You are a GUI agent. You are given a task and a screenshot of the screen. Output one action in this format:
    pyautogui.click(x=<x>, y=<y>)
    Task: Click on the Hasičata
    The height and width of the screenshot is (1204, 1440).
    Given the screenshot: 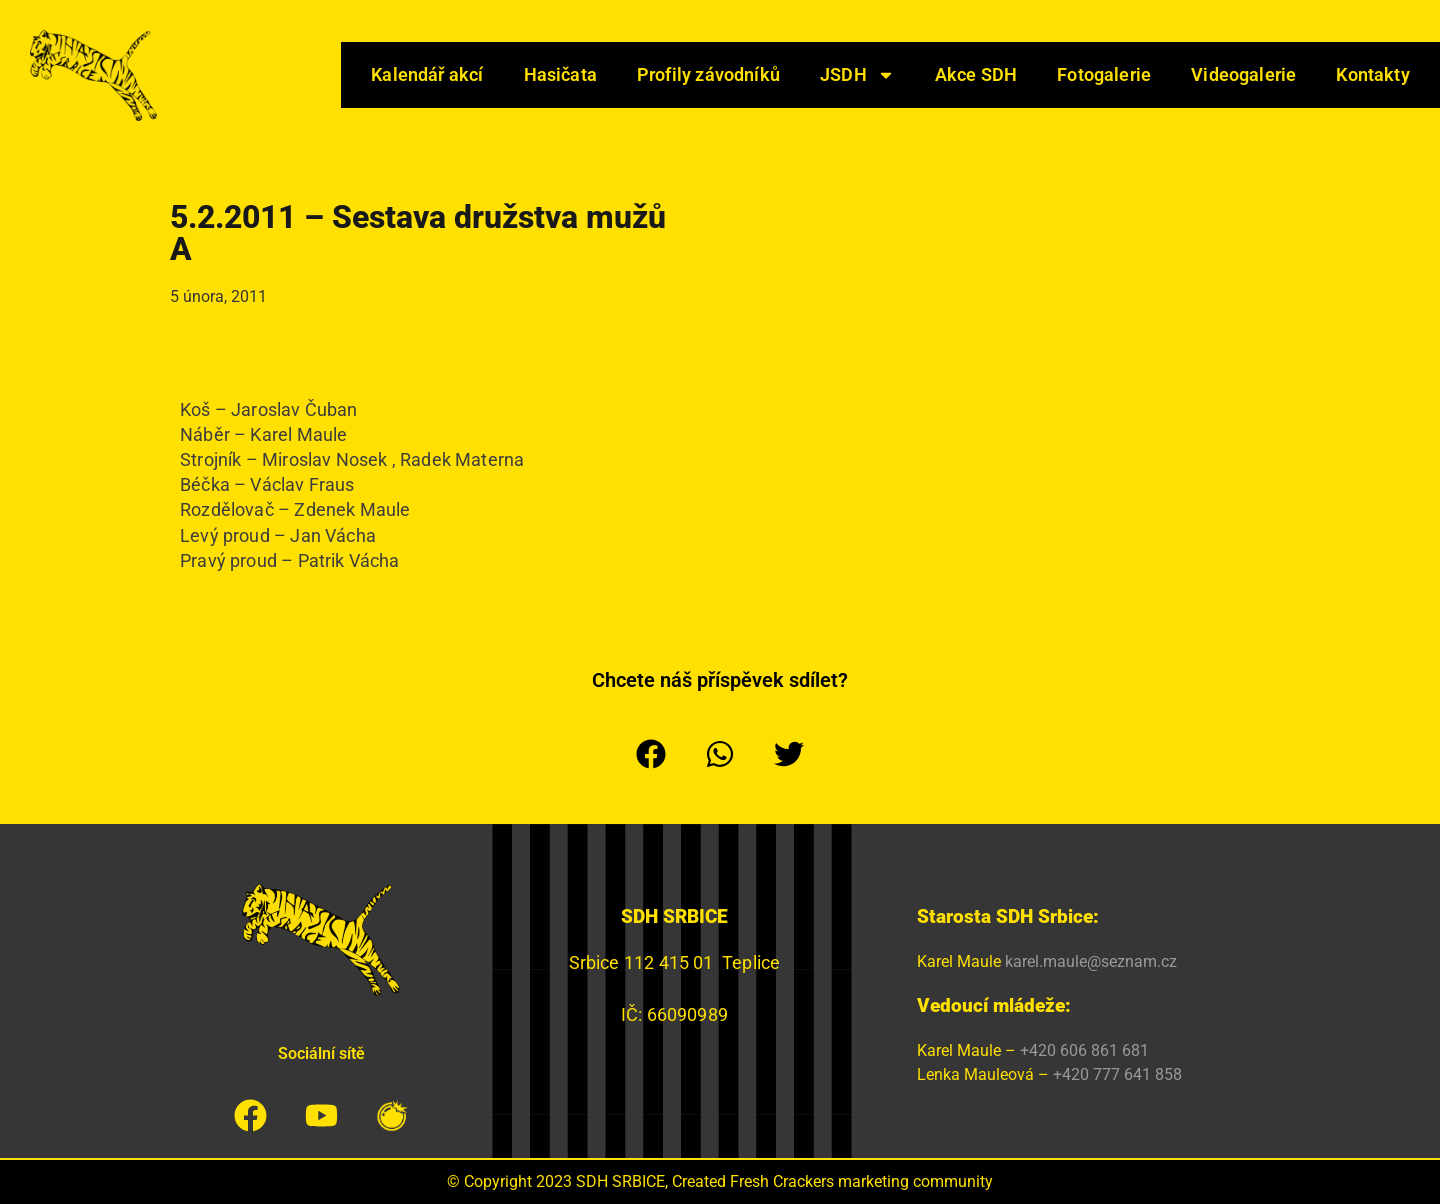 What is the action you would take?
    pyautogui.click(x=560, y=74)
    